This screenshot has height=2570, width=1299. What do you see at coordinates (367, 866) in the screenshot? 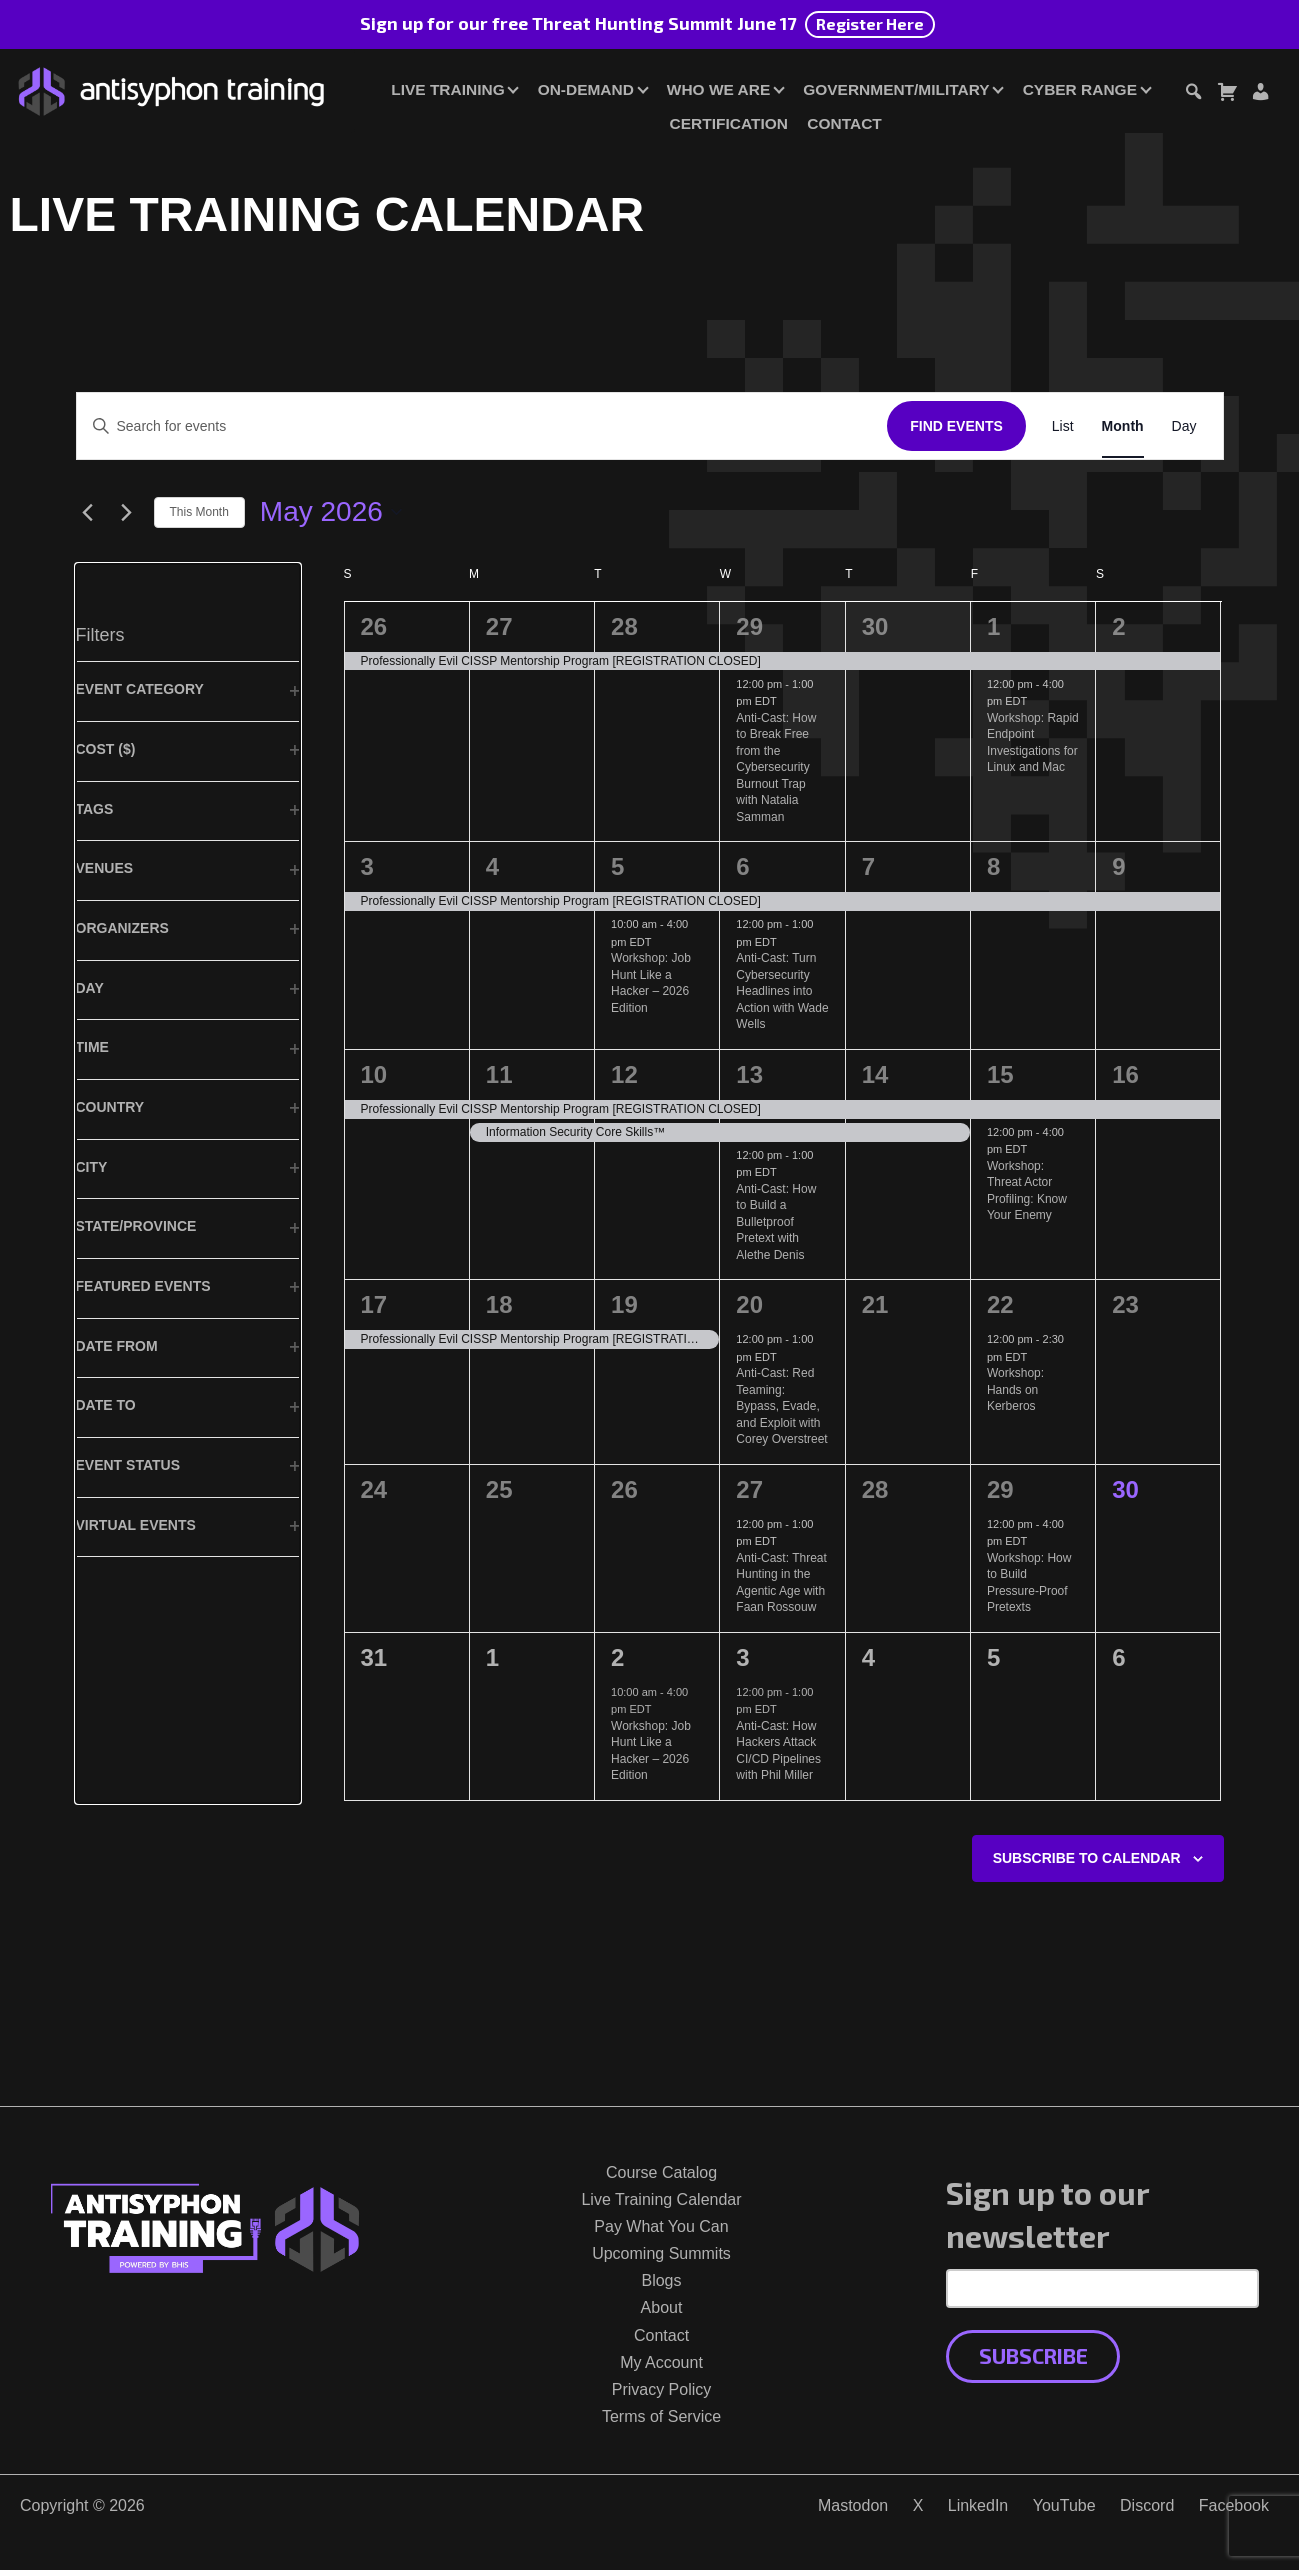
I see `3 [May 3]` at bounding box center [367, 866].